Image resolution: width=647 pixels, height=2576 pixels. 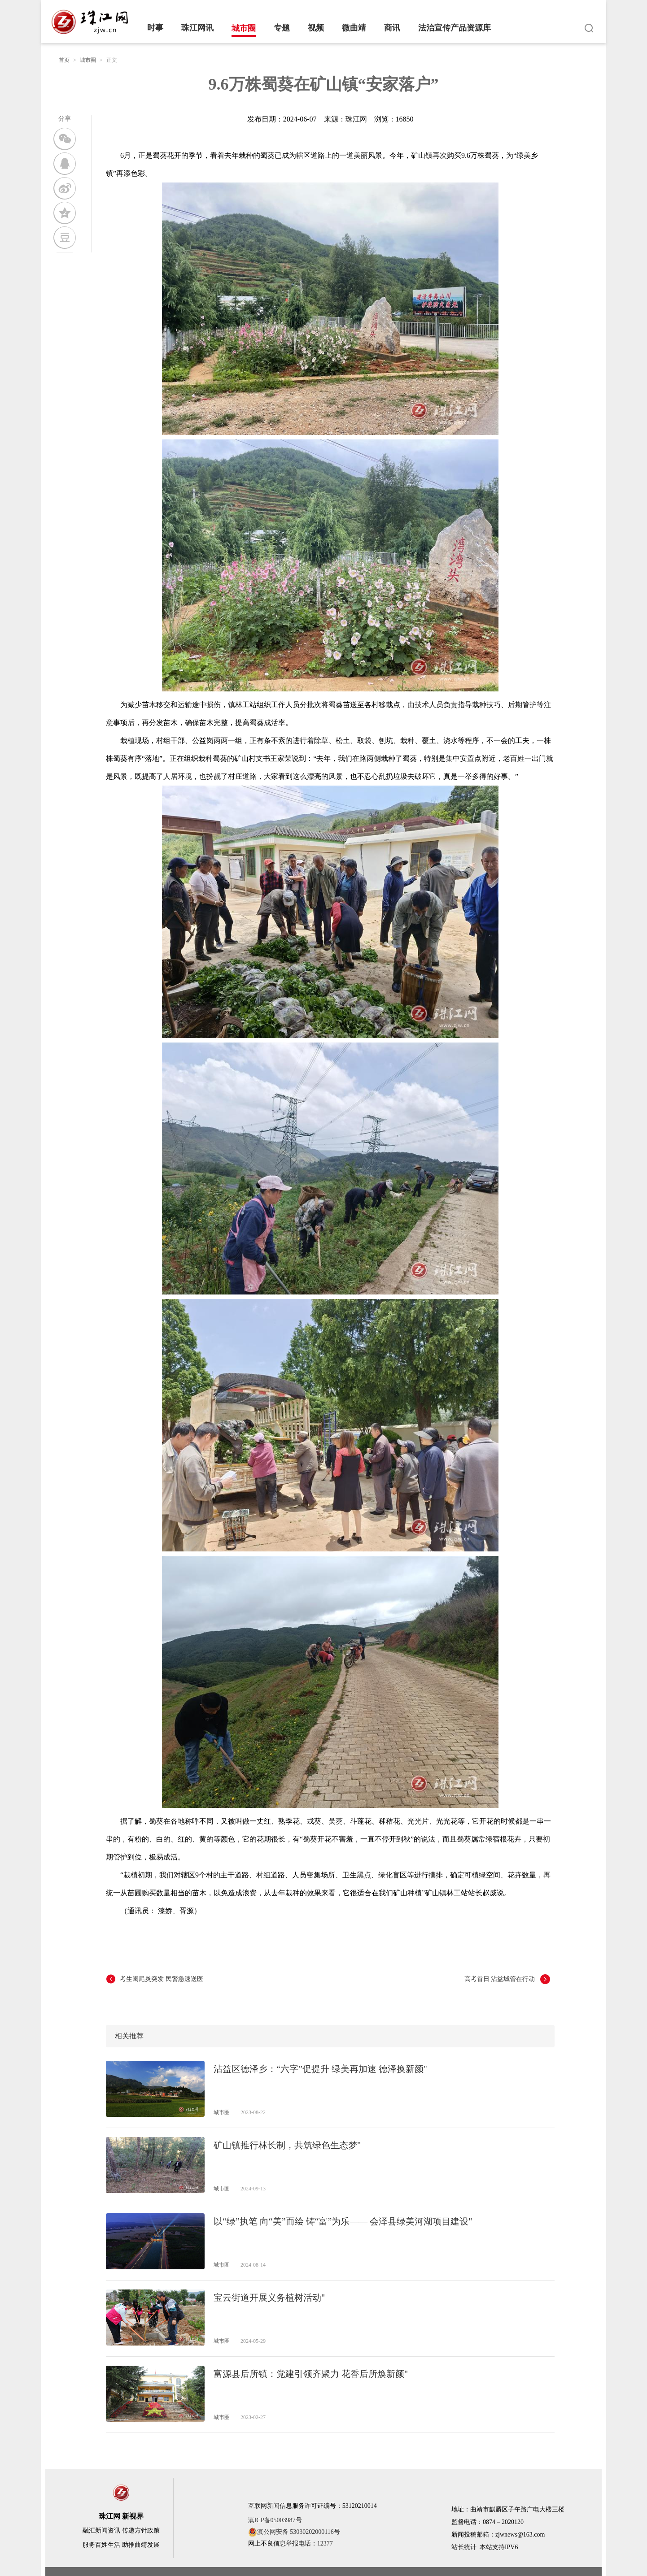 What do you see at coordinates (343, 2221) in the screenshot?
I see `以“绿”执笔 向“美”而绘 铸“富”为乐—— 会泽县绿美河湖项目建设"` at bounding box center [343, 2221].